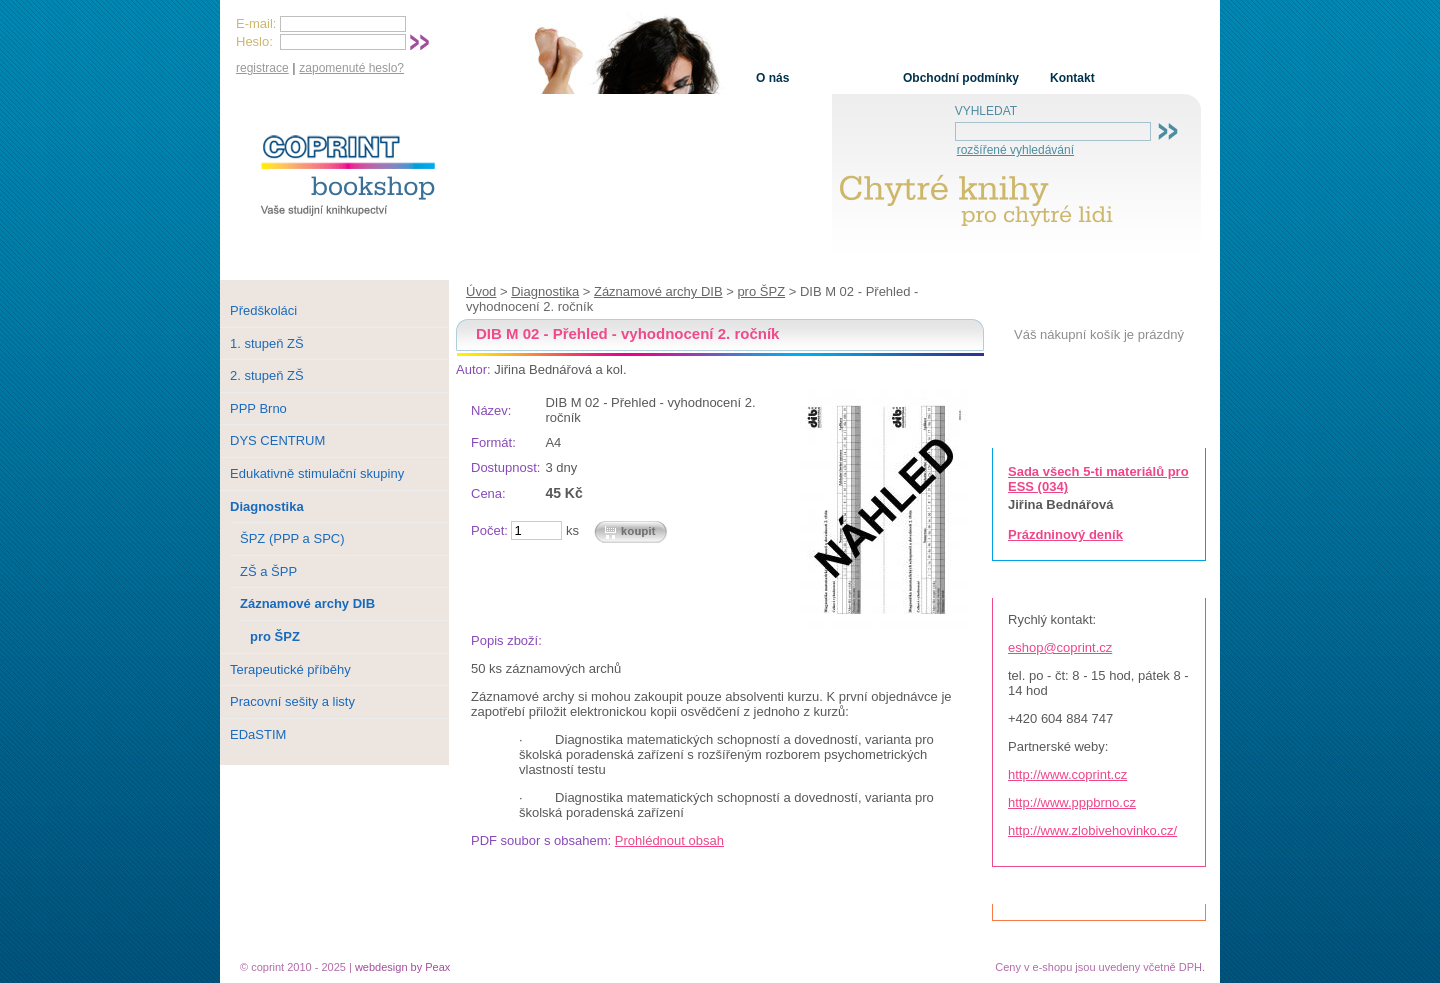  Describe the element at coordinates (961, 78) in the screenshot. I see `Obchodní podmínky` at that location.